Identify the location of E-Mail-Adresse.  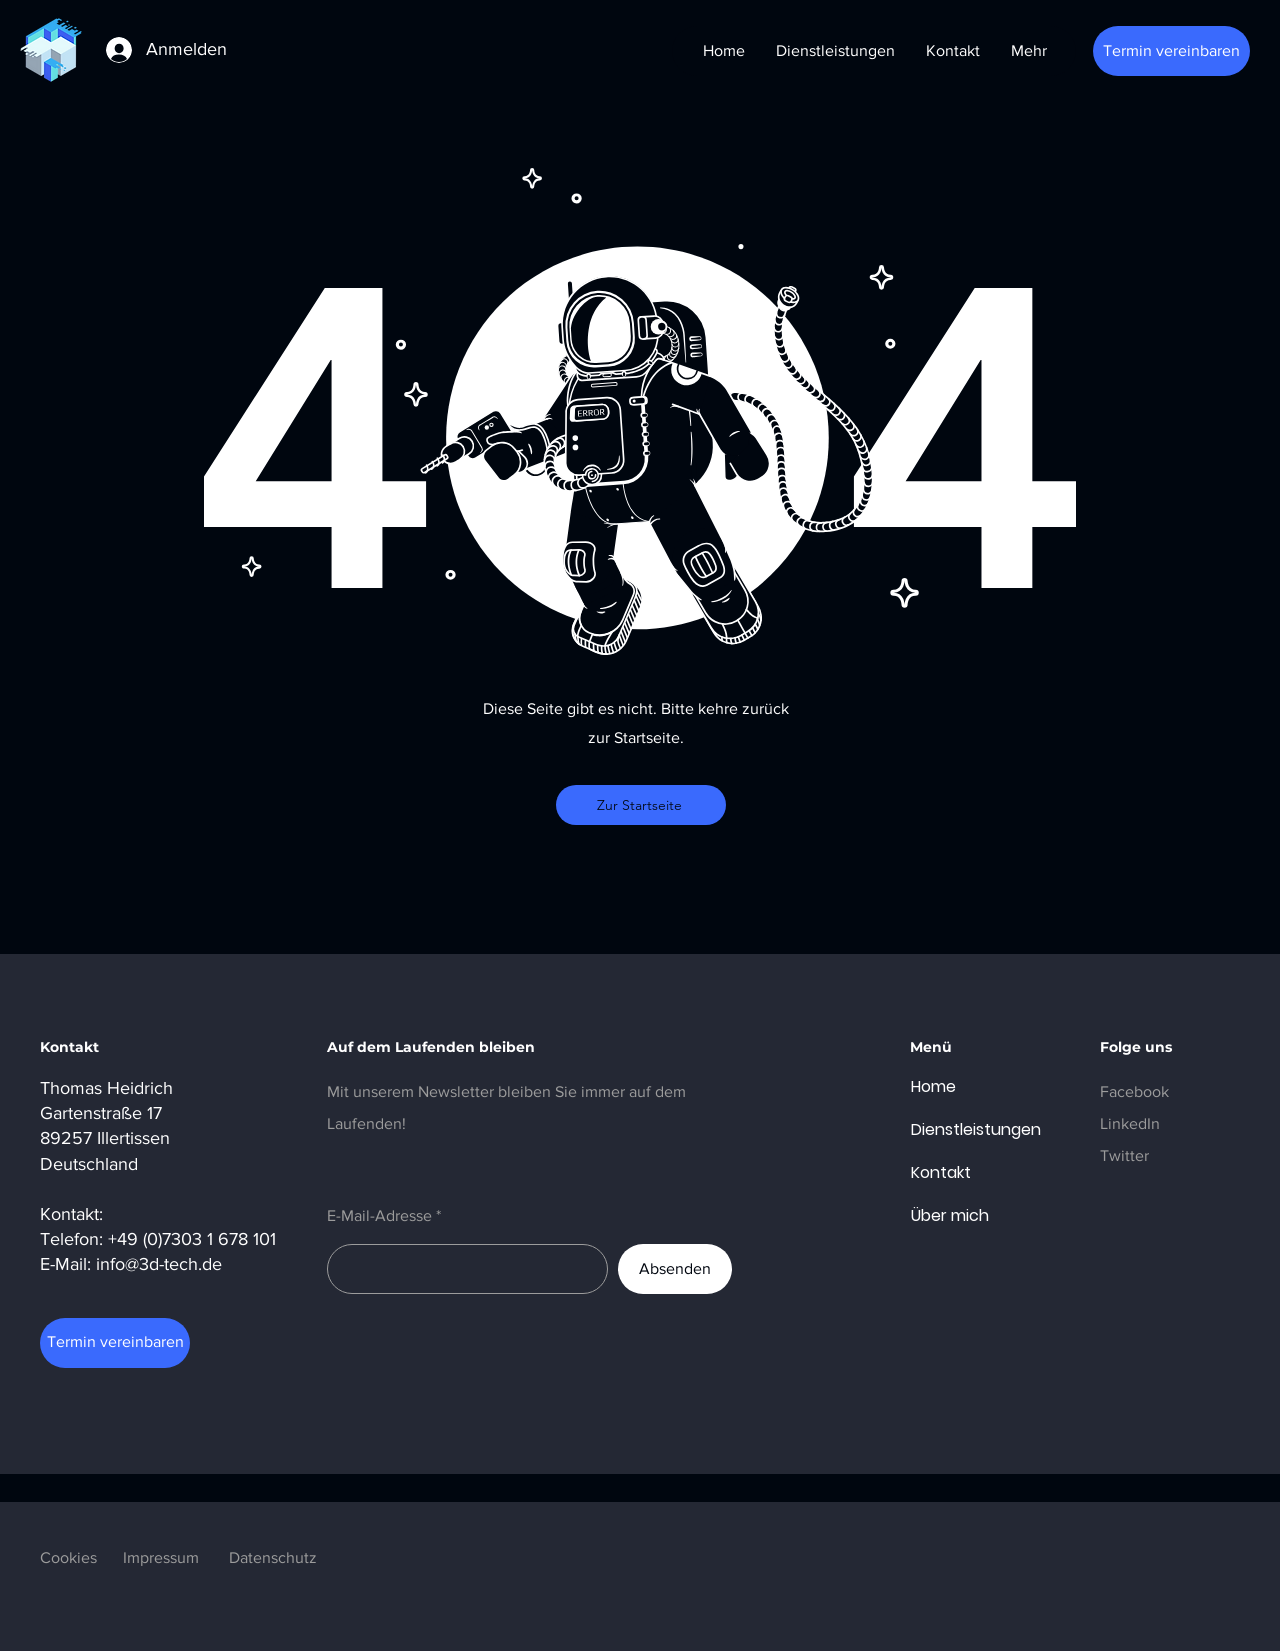
(379, 1216).